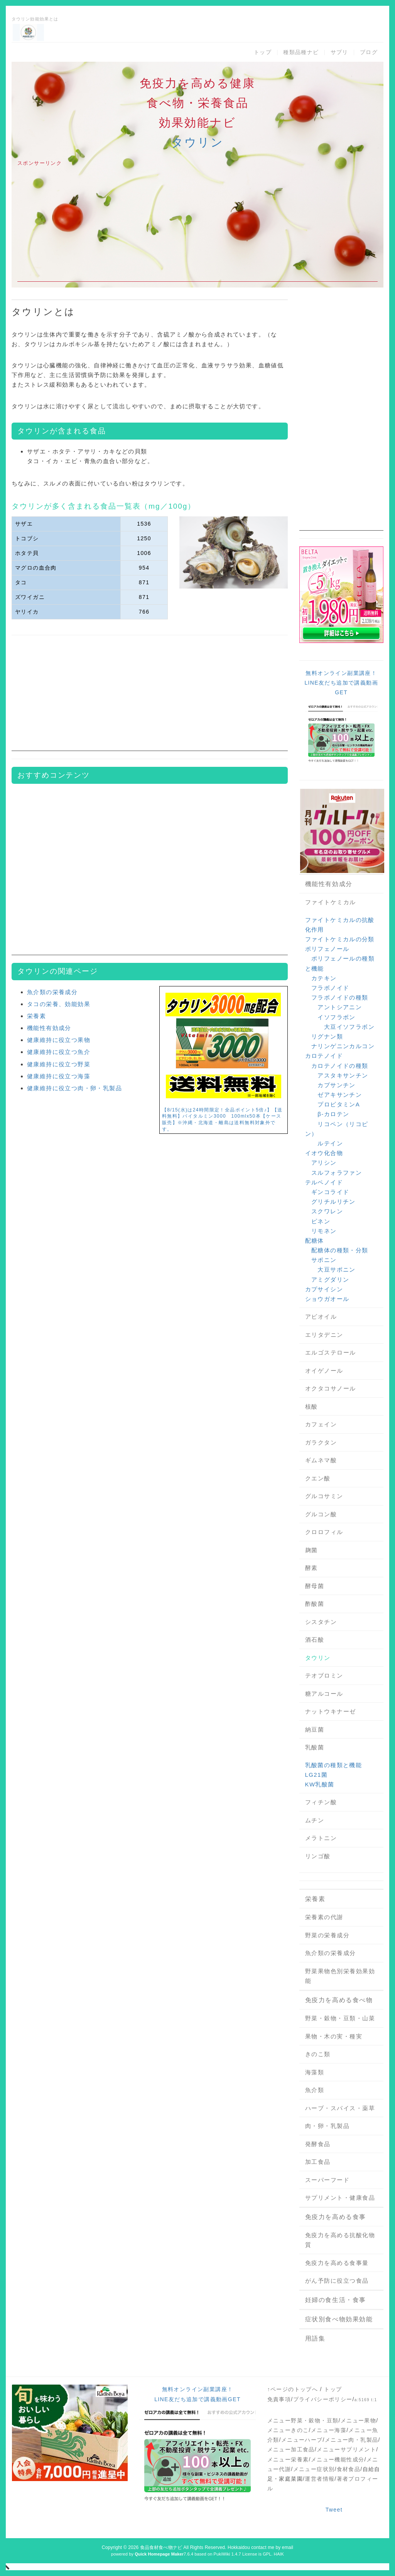  I want to click on ギンコライド, so click(330, 1192).